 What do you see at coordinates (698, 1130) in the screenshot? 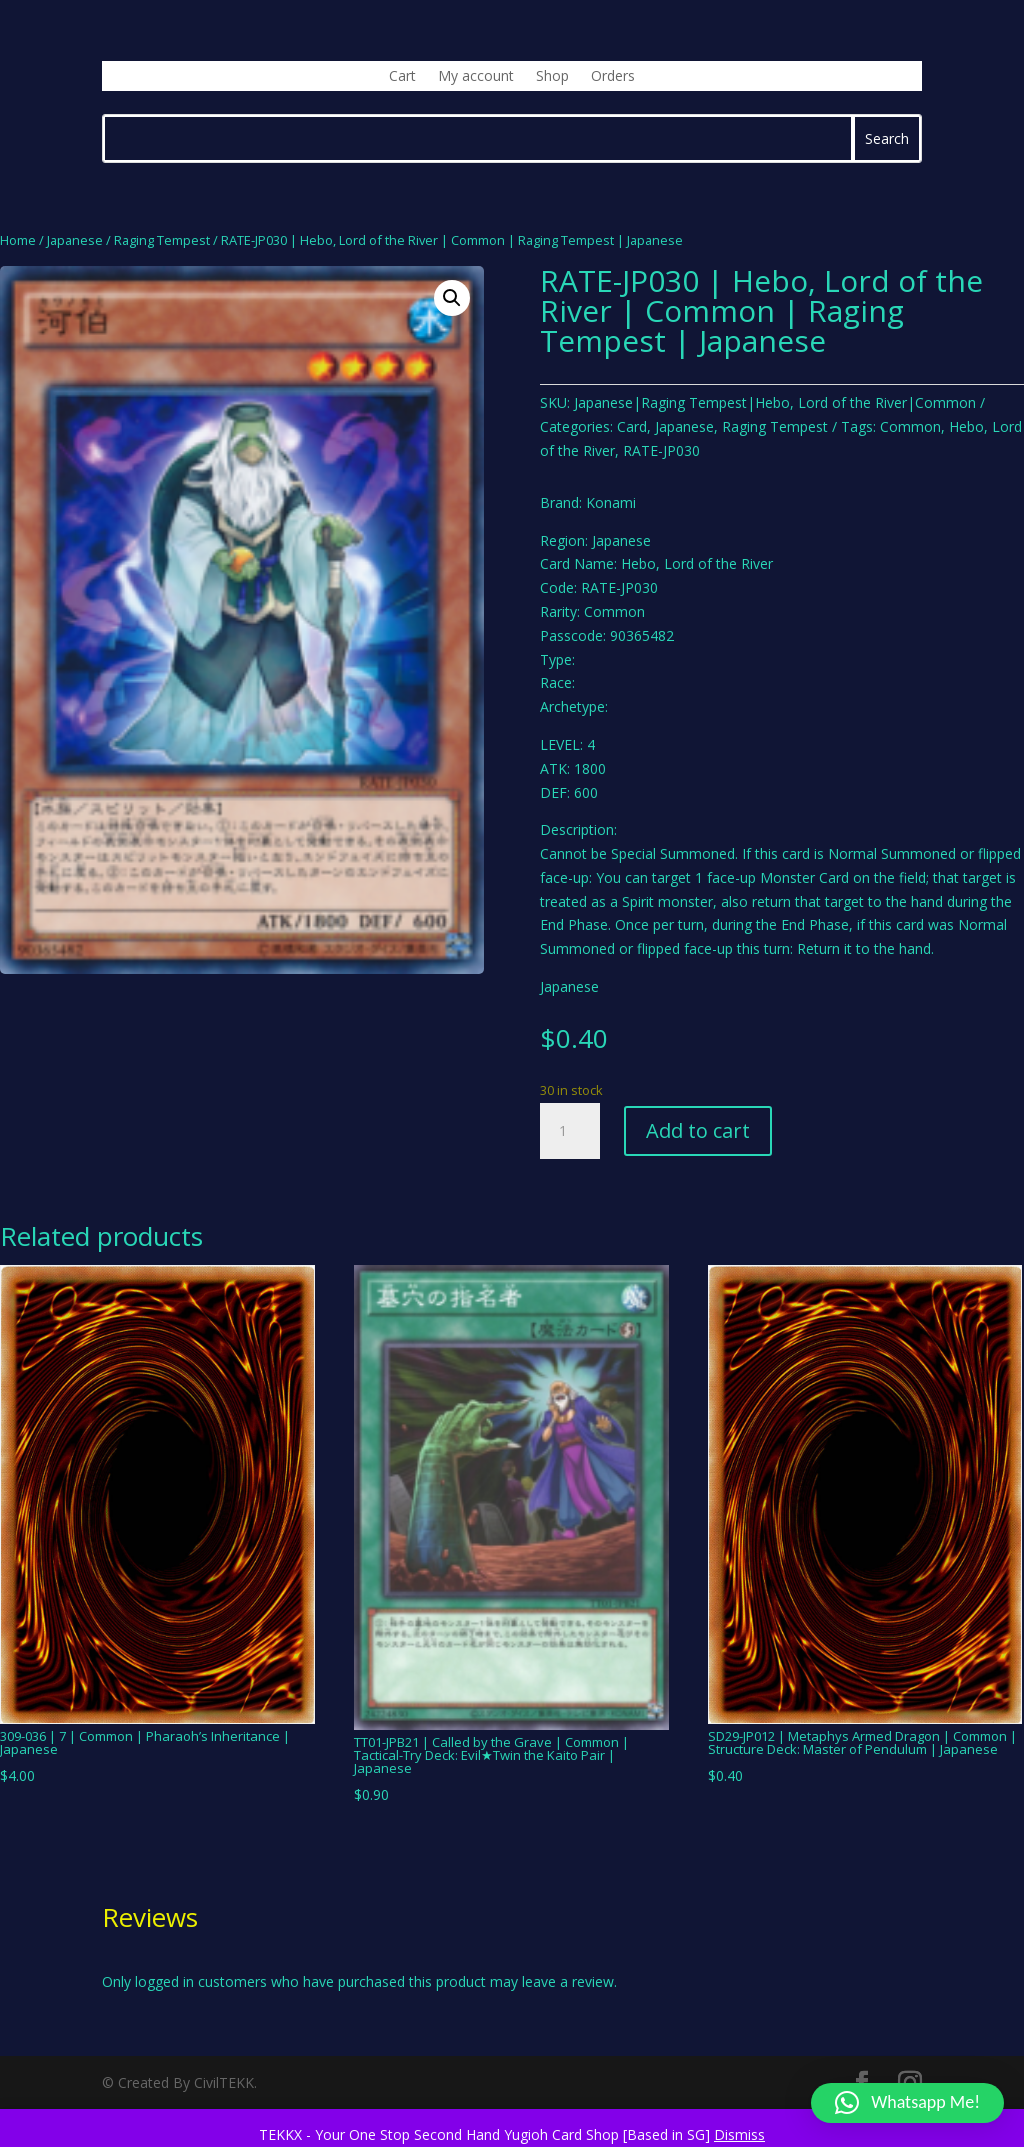
I see `Add to cart` at bounding box center [698, 1130].